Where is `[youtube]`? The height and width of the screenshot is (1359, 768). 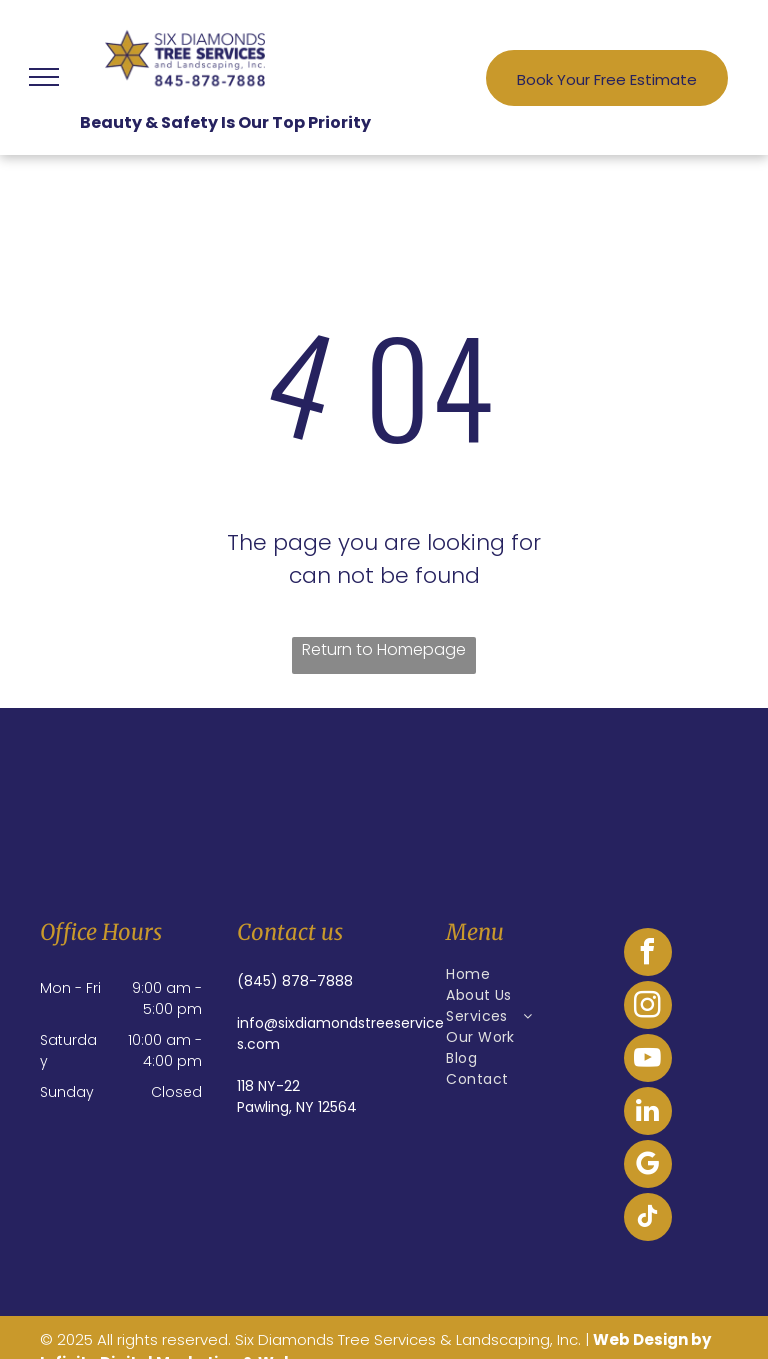
[youtube] is located at coordinates (648, 1060).